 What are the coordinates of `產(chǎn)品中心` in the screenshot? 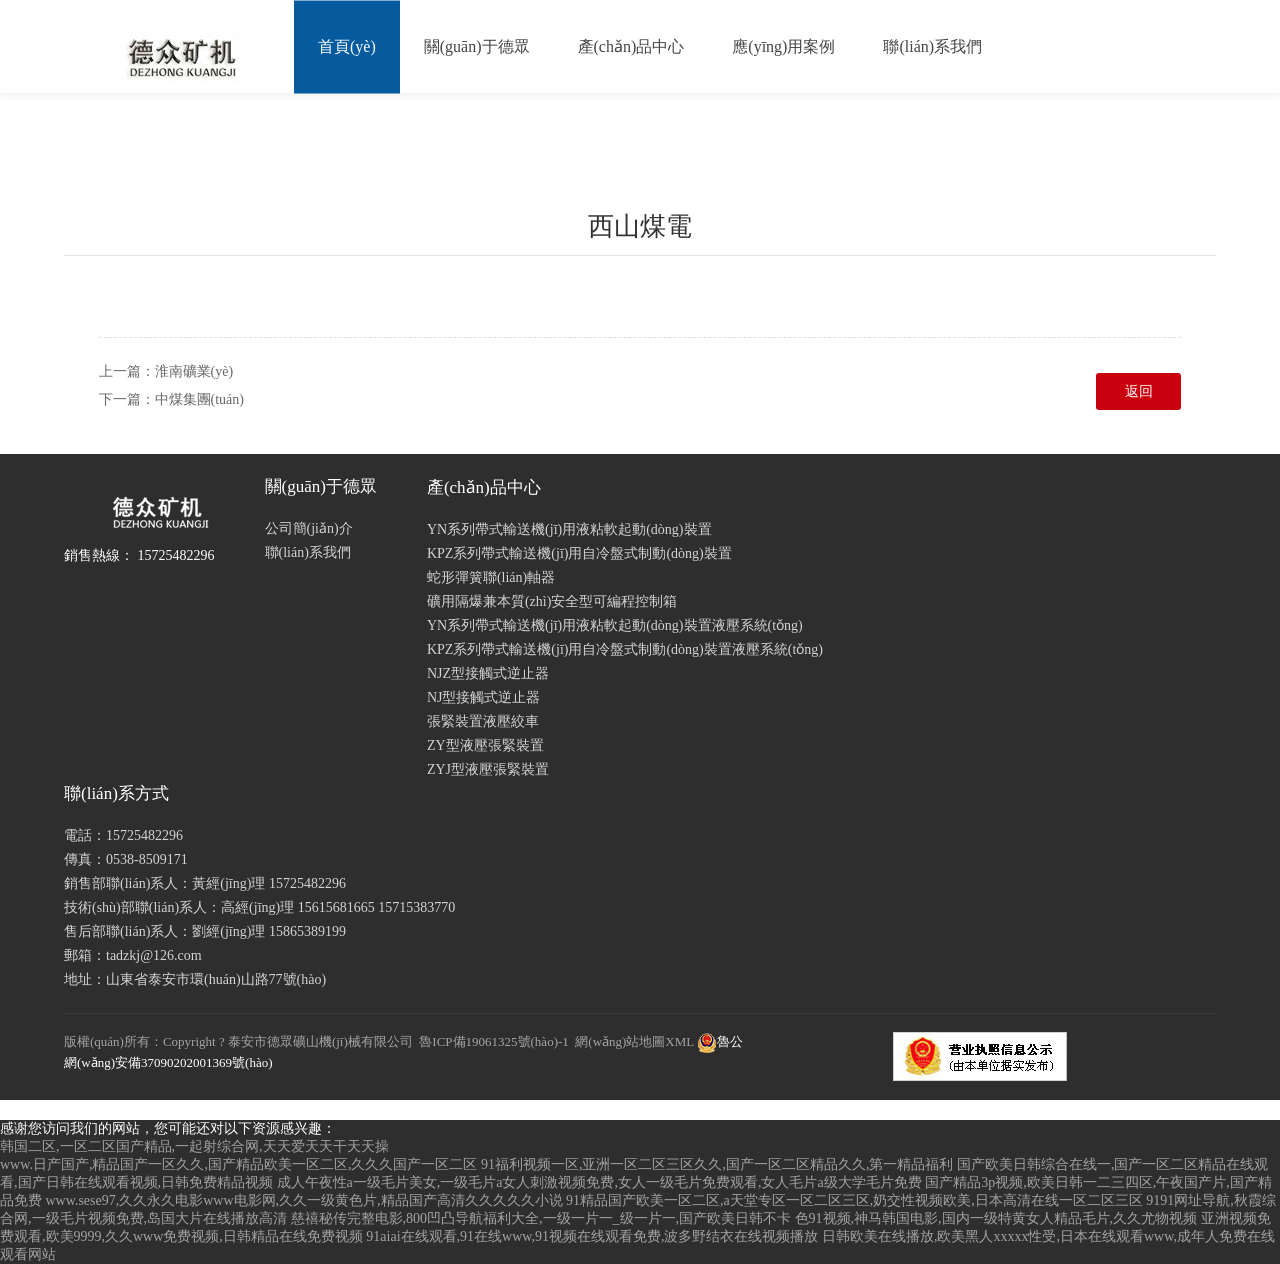 It's located at (631, 46).